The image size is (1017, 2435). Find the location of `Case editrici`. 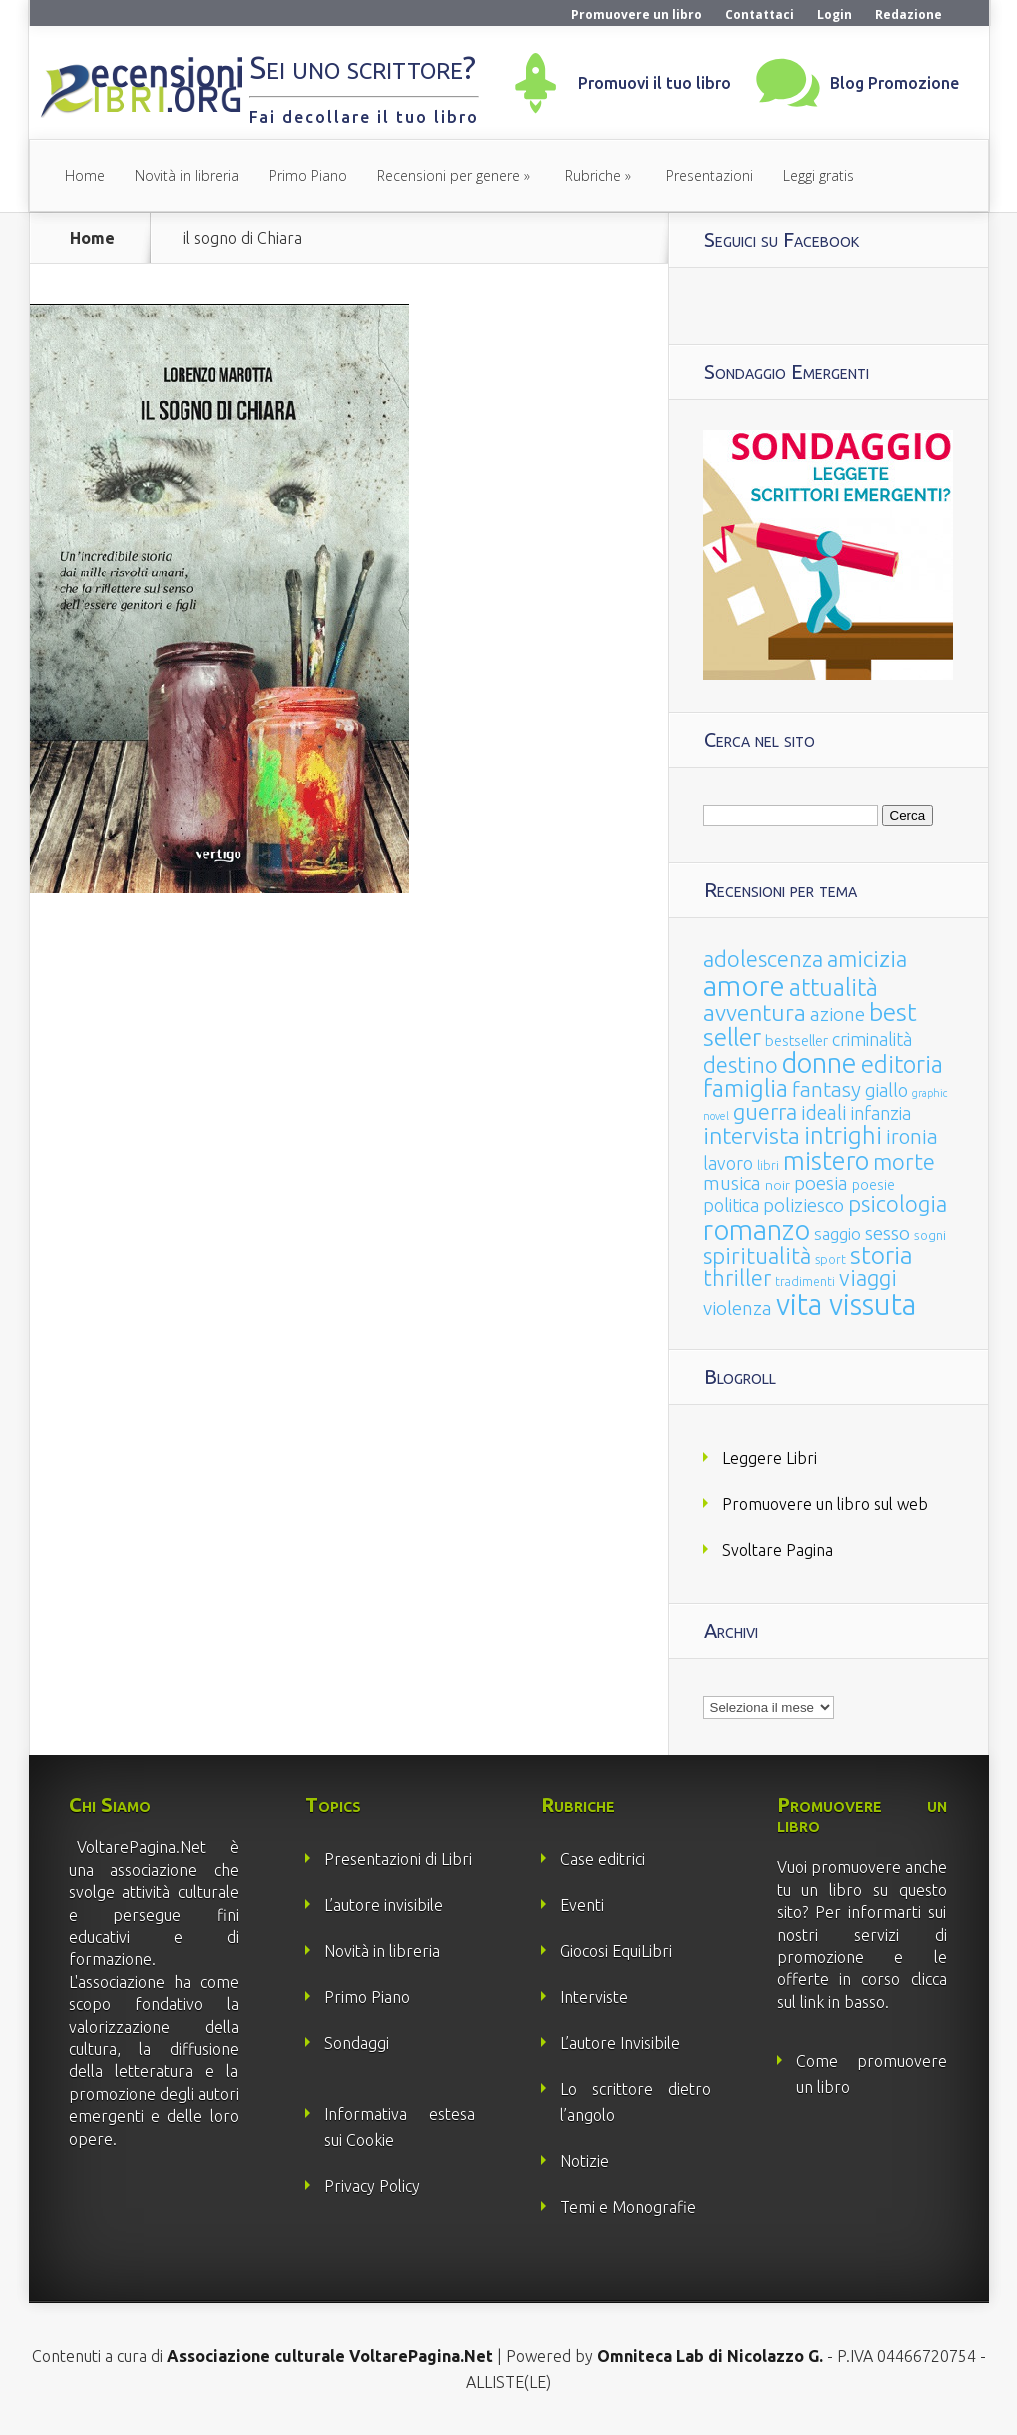

Case editrici is located at coordinates (602, 1859).